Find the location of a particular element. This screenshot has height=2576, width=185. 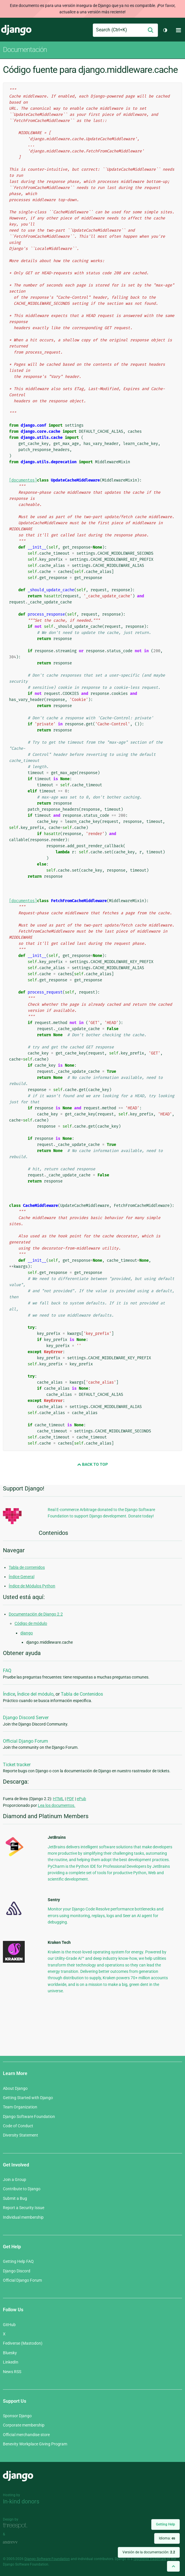

Django Discord is located at coordinates (16, 2271).